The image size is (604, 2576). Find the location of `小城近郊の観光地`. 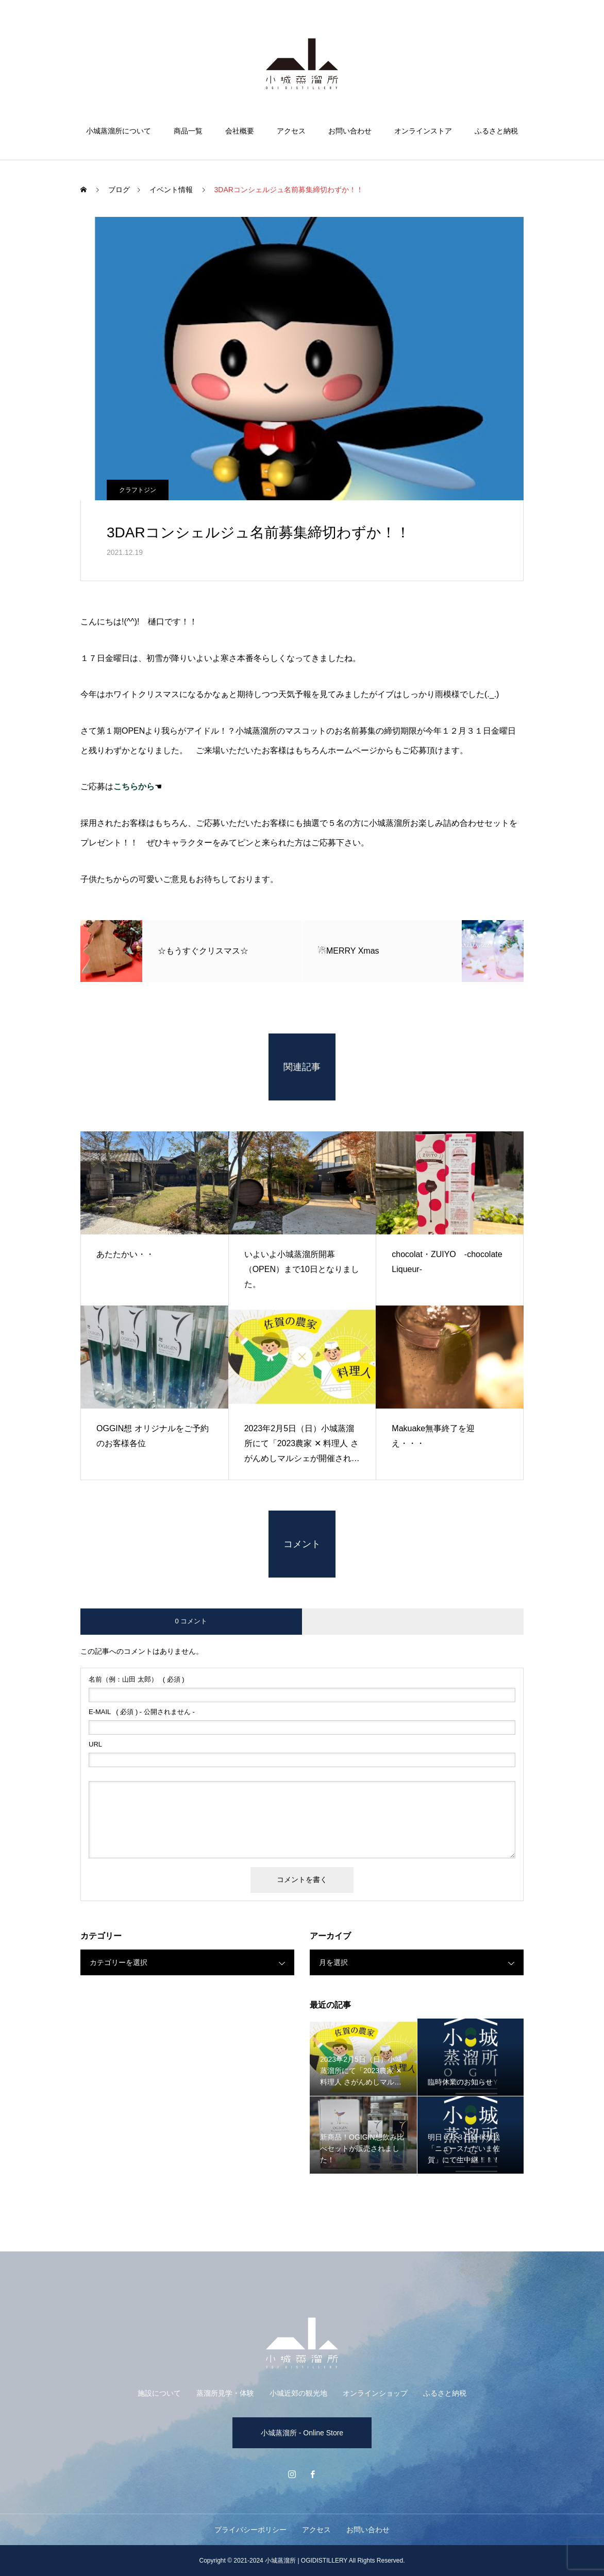

小城近郊の観光地 is located at coordinates (298, 2393).